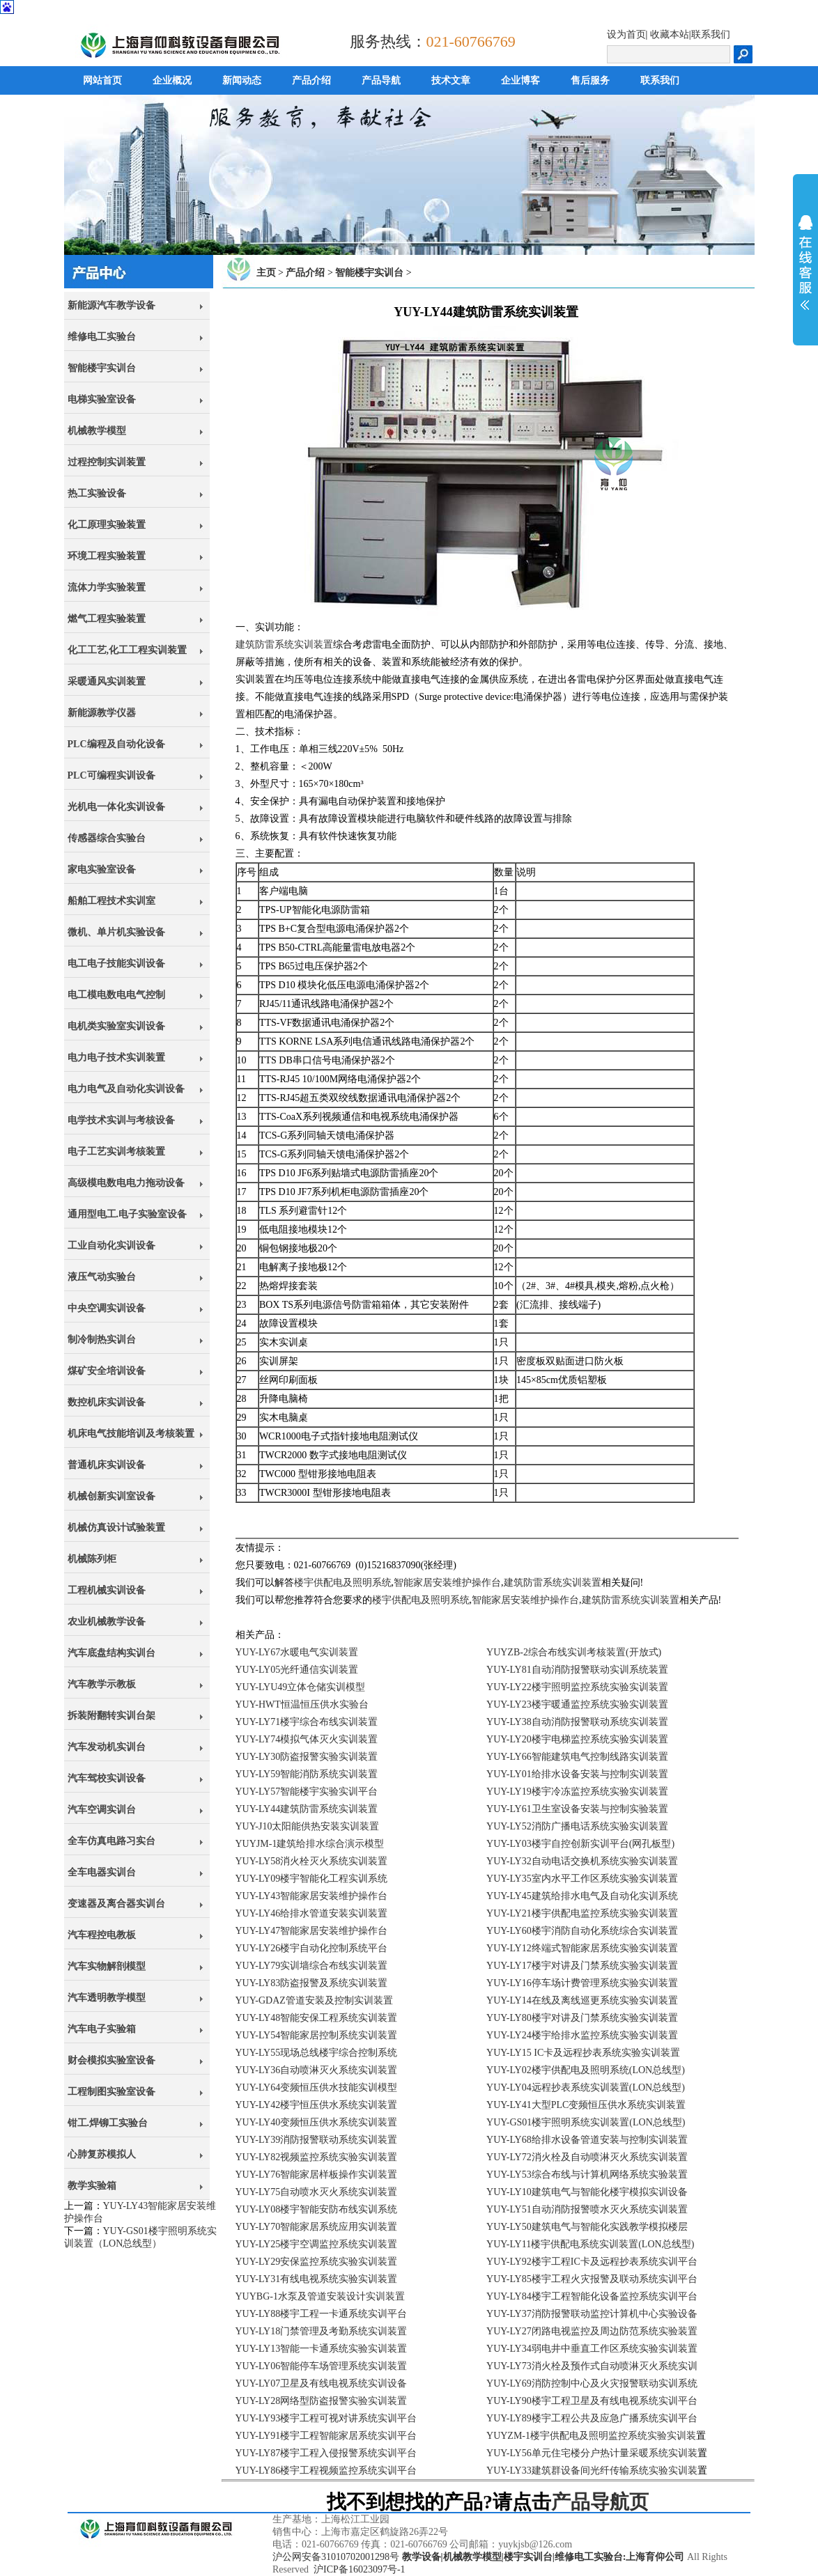 This screenshot has width=818, height=2576. I want to click on 全车仿真电路习实台, so click(111, 1841).